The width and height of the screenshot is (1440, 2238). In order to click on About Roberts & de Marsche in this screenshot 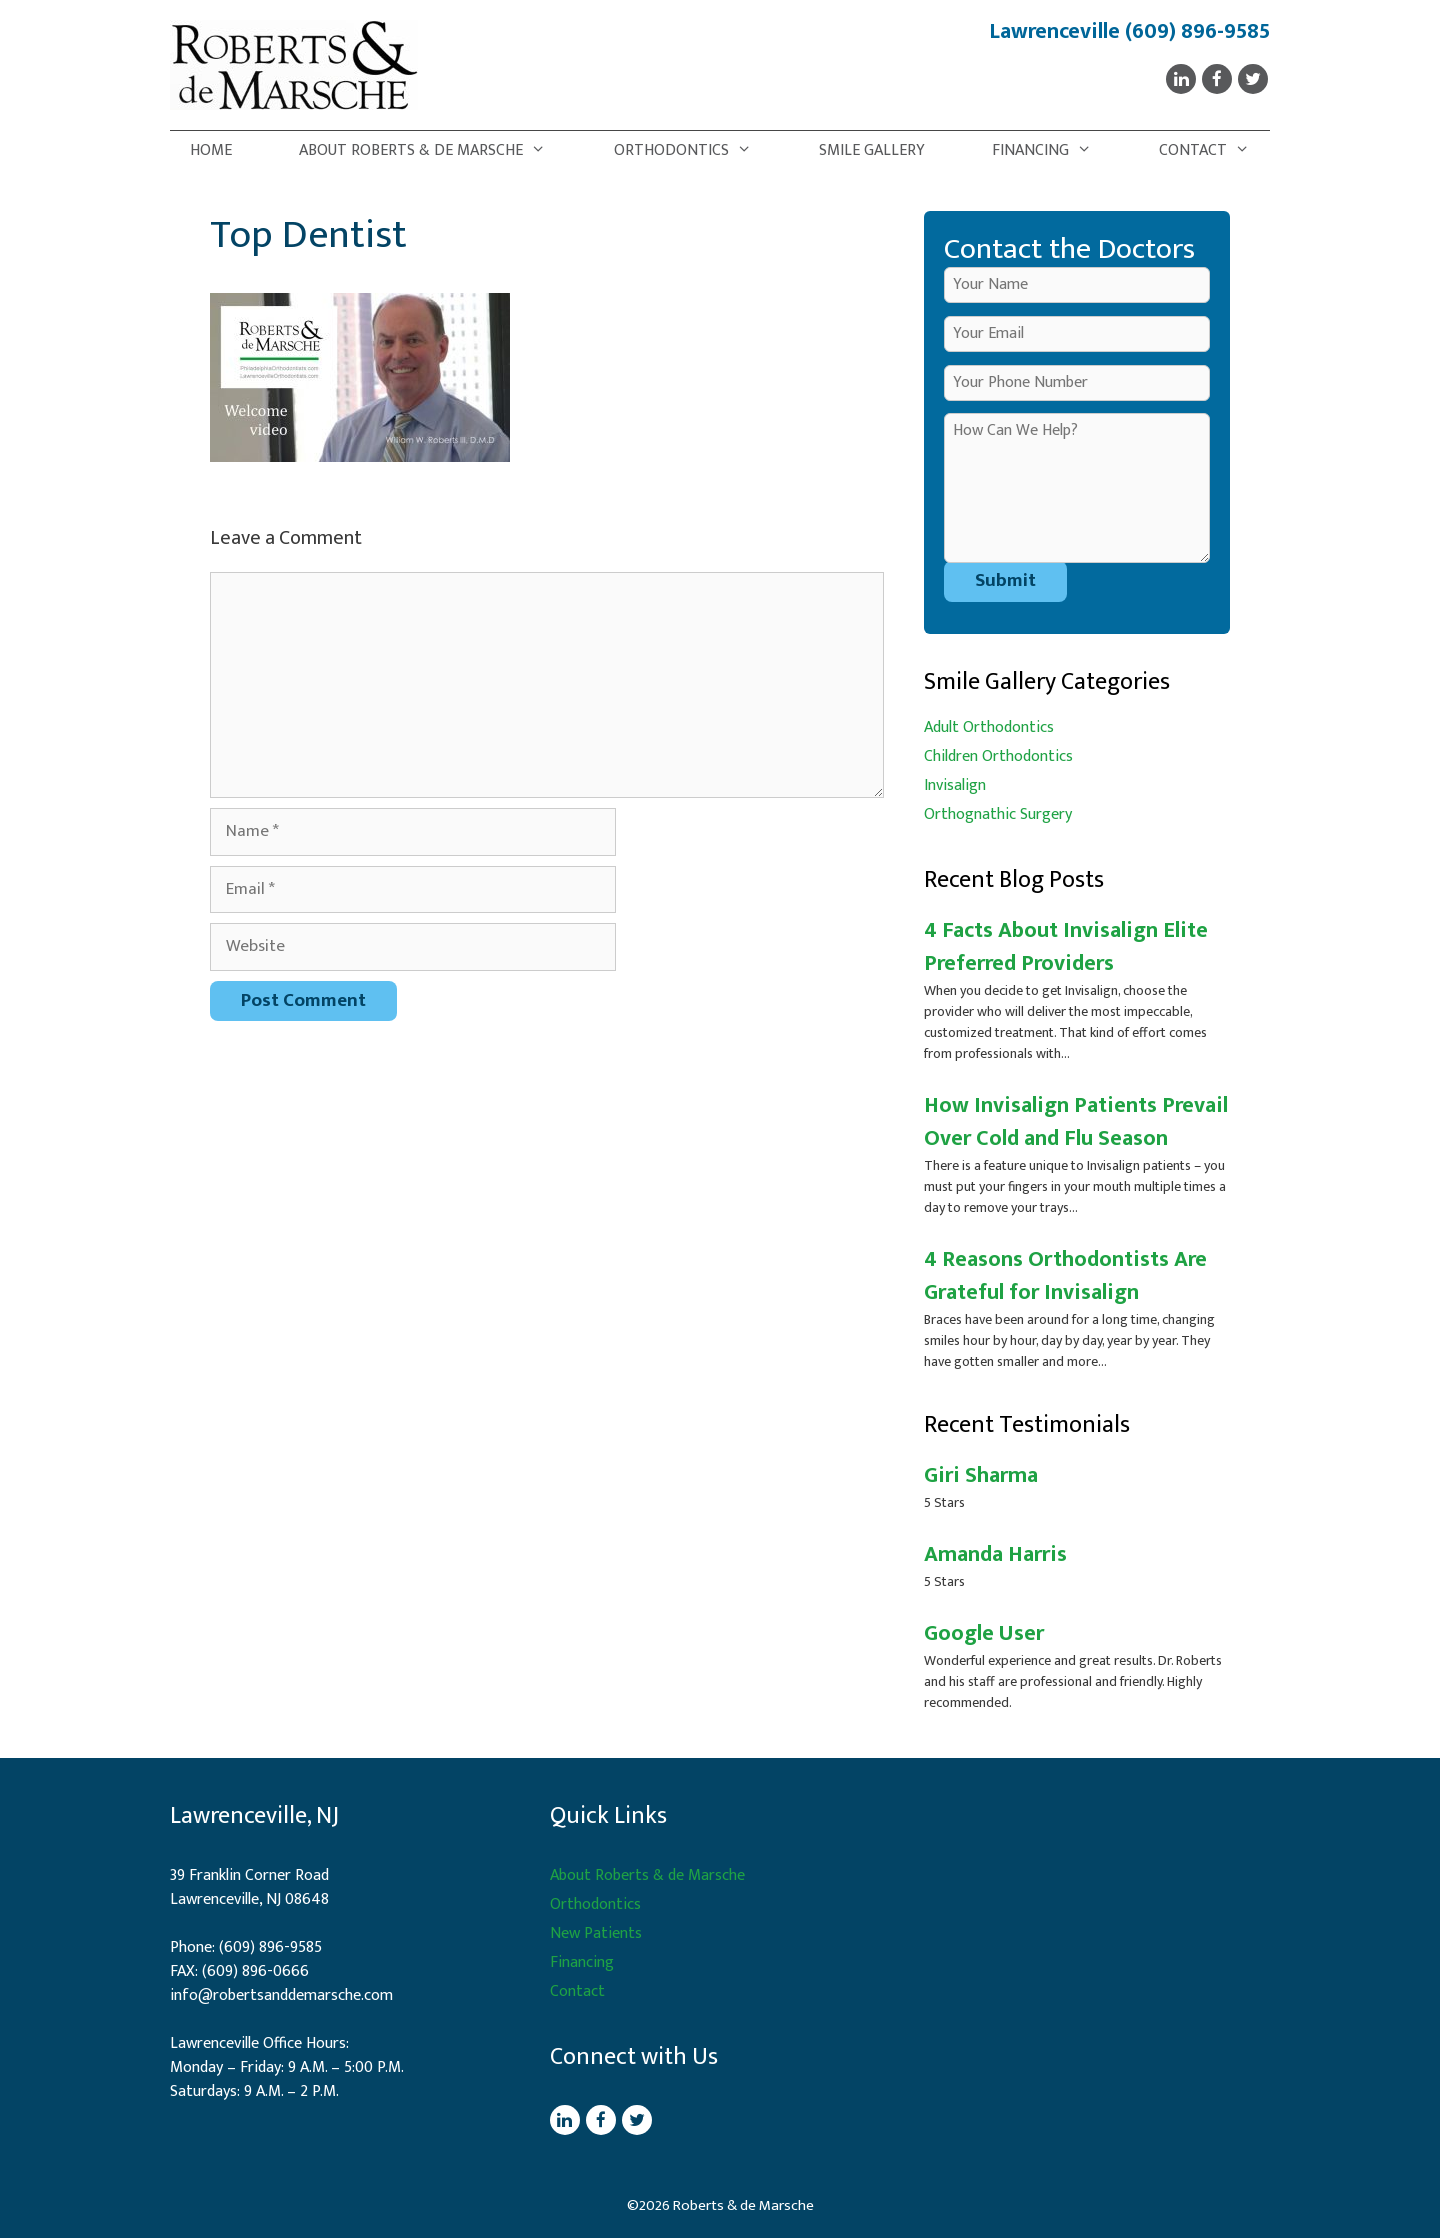, I will do `click(432, 151)`.